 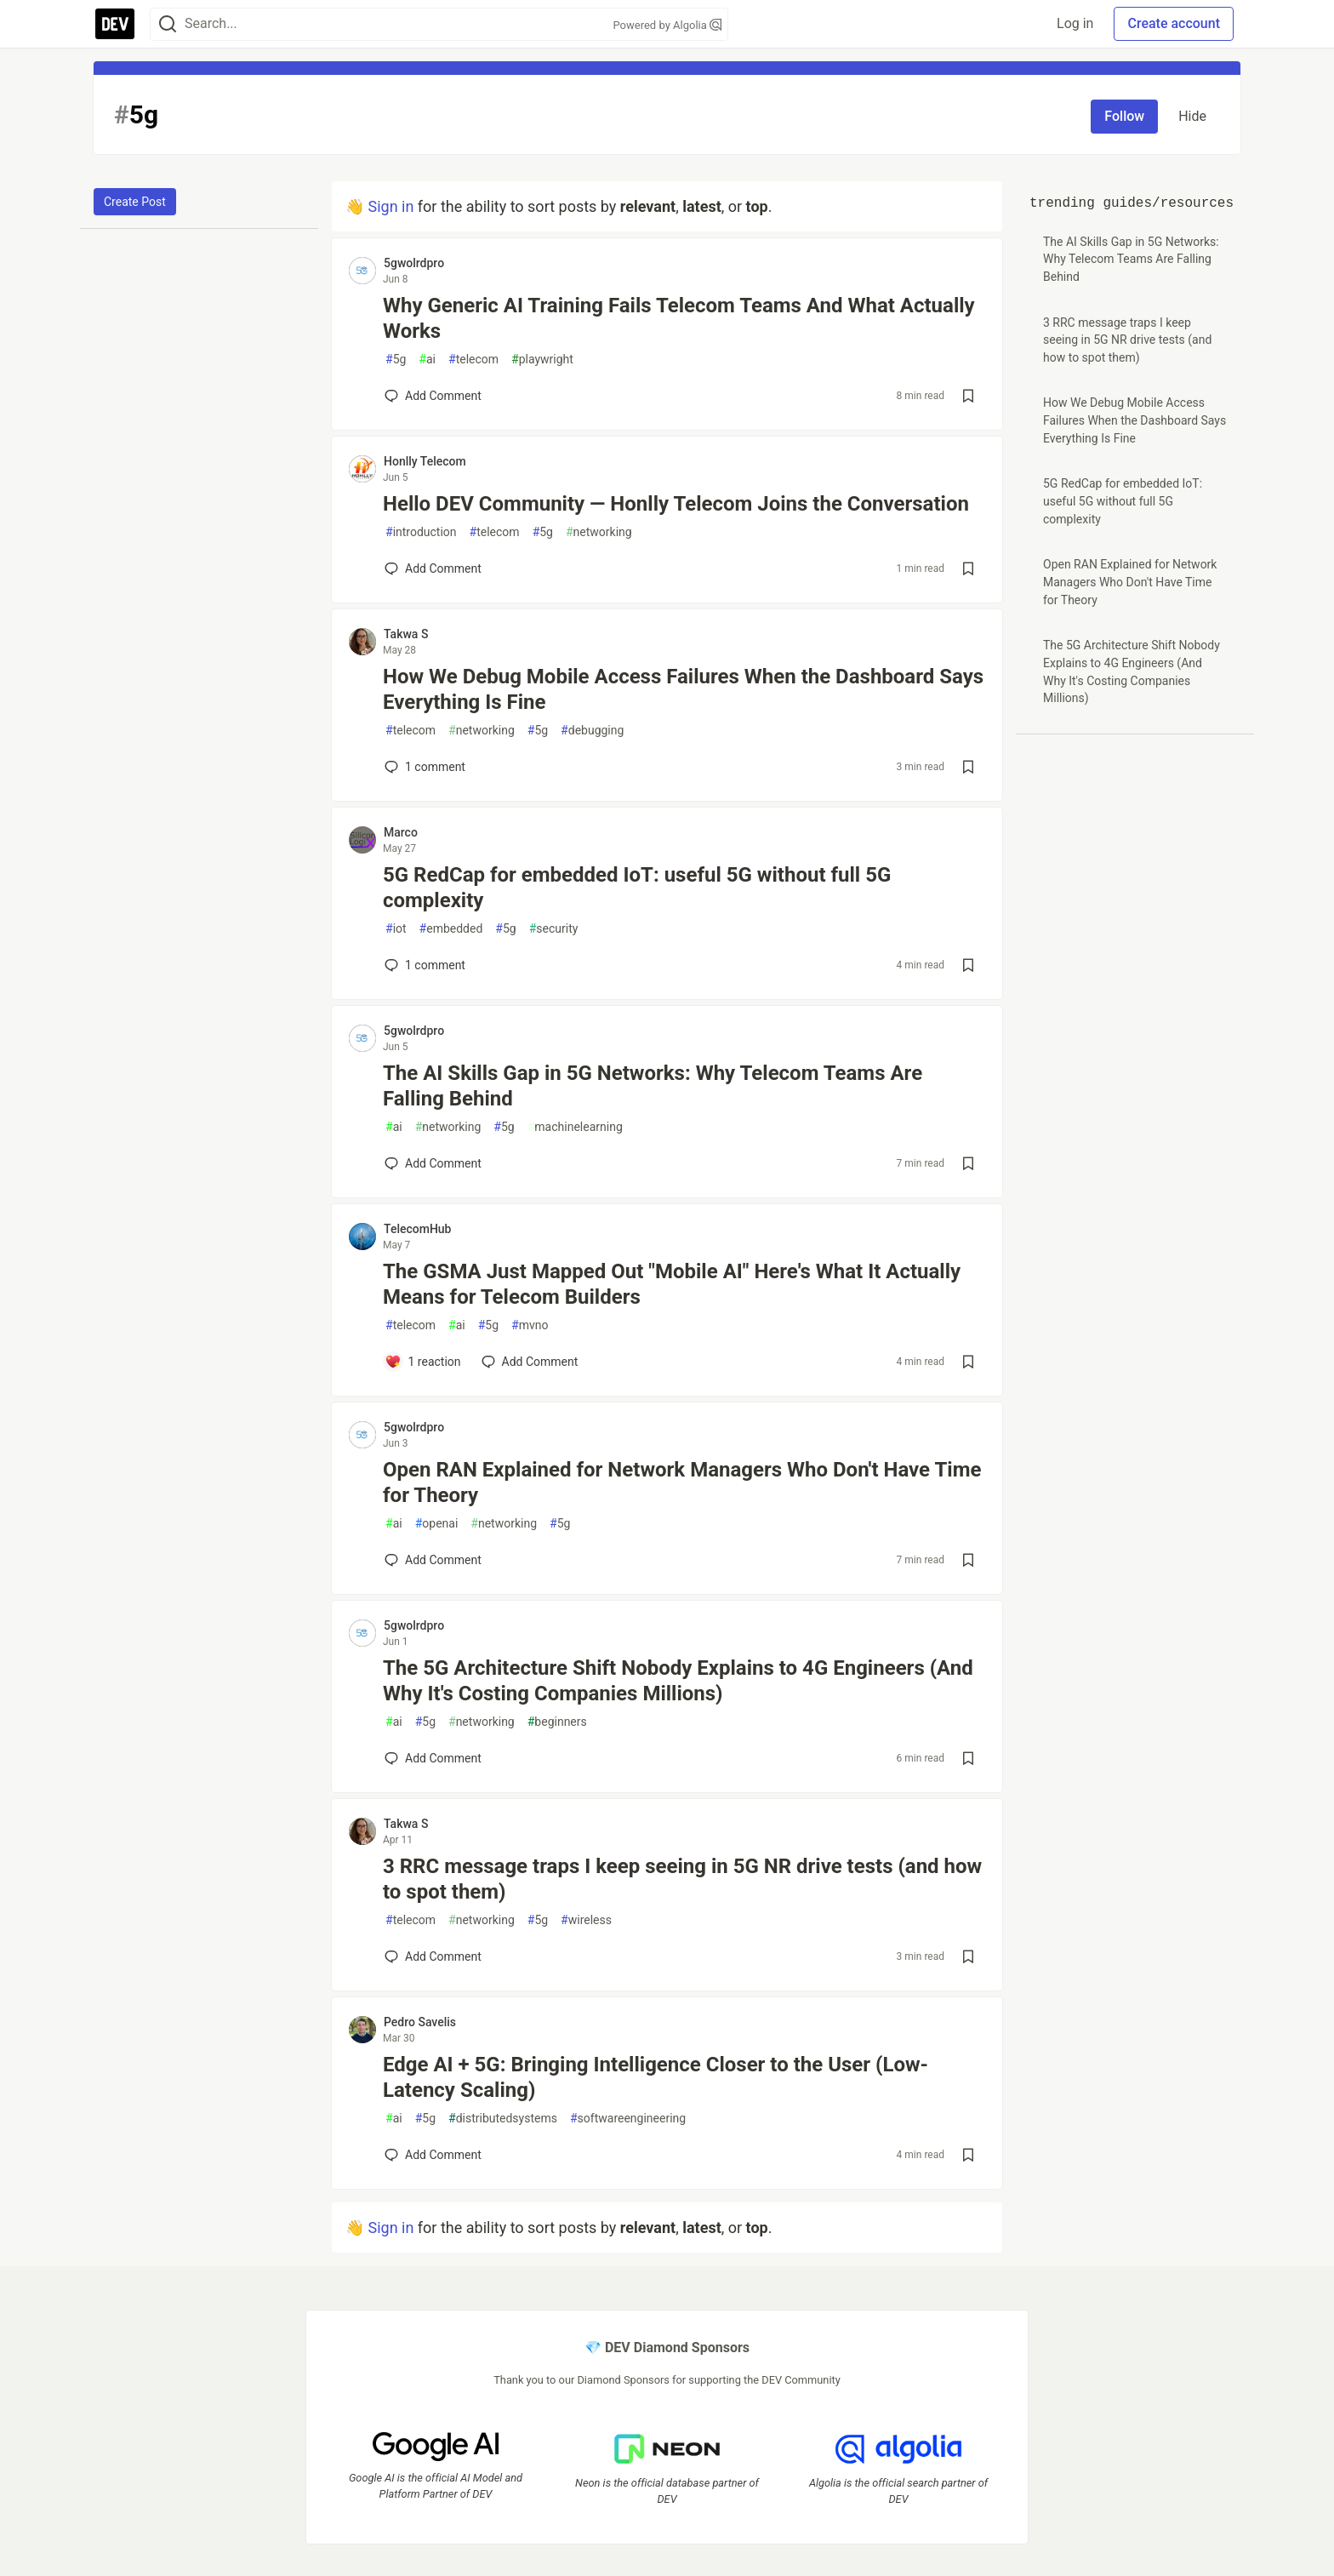 What do you see at coordinates (433, 395) in the screenshot?
I see `[Add a comment to post - Why Generic AI Training Fails Telecom Teams And What Actually Works]` at bounding box center [433, 395].